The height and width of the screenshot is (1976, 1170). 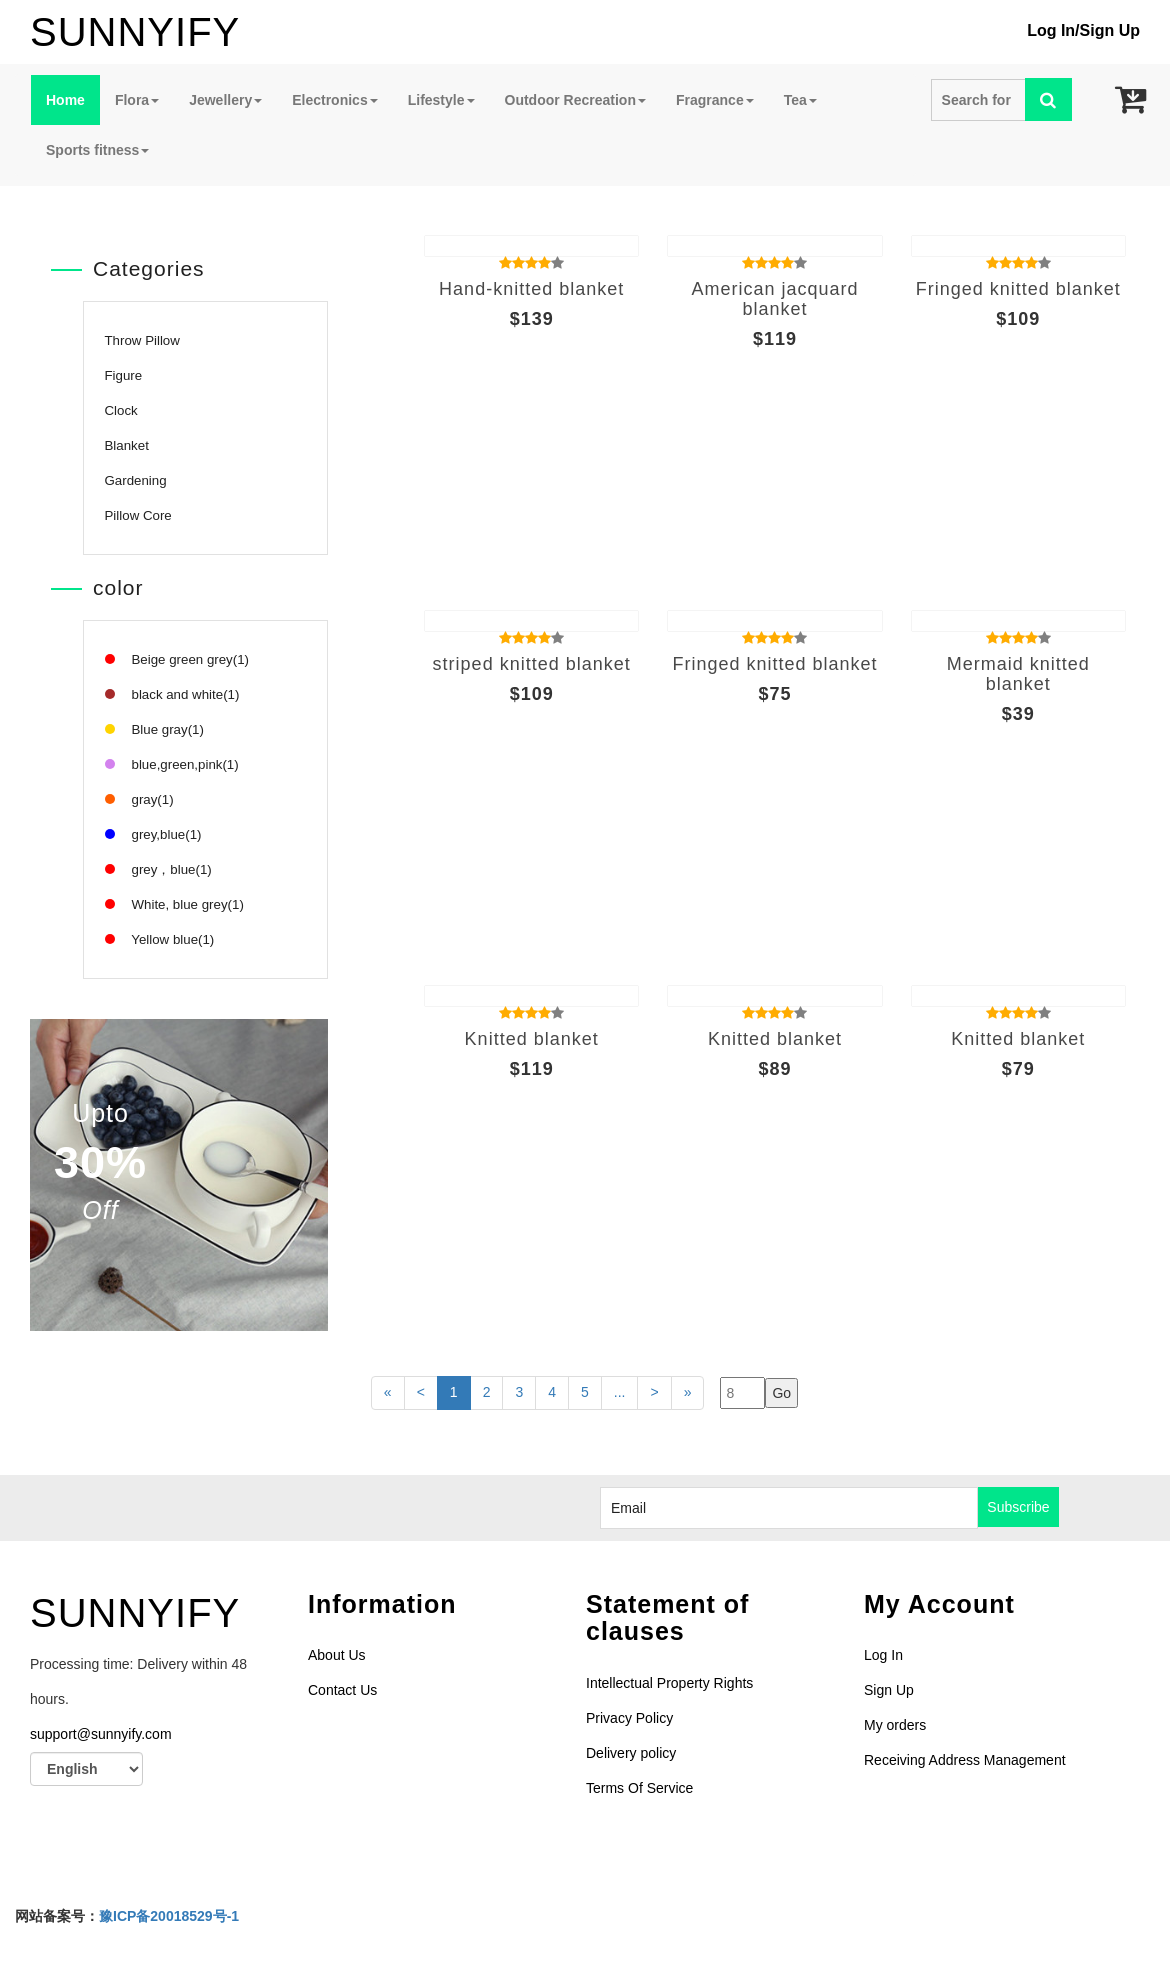 What do you see at coordinates (142, 340) in the screenshot?
I see `Throw Pillow` at bounding box center [142, 340].